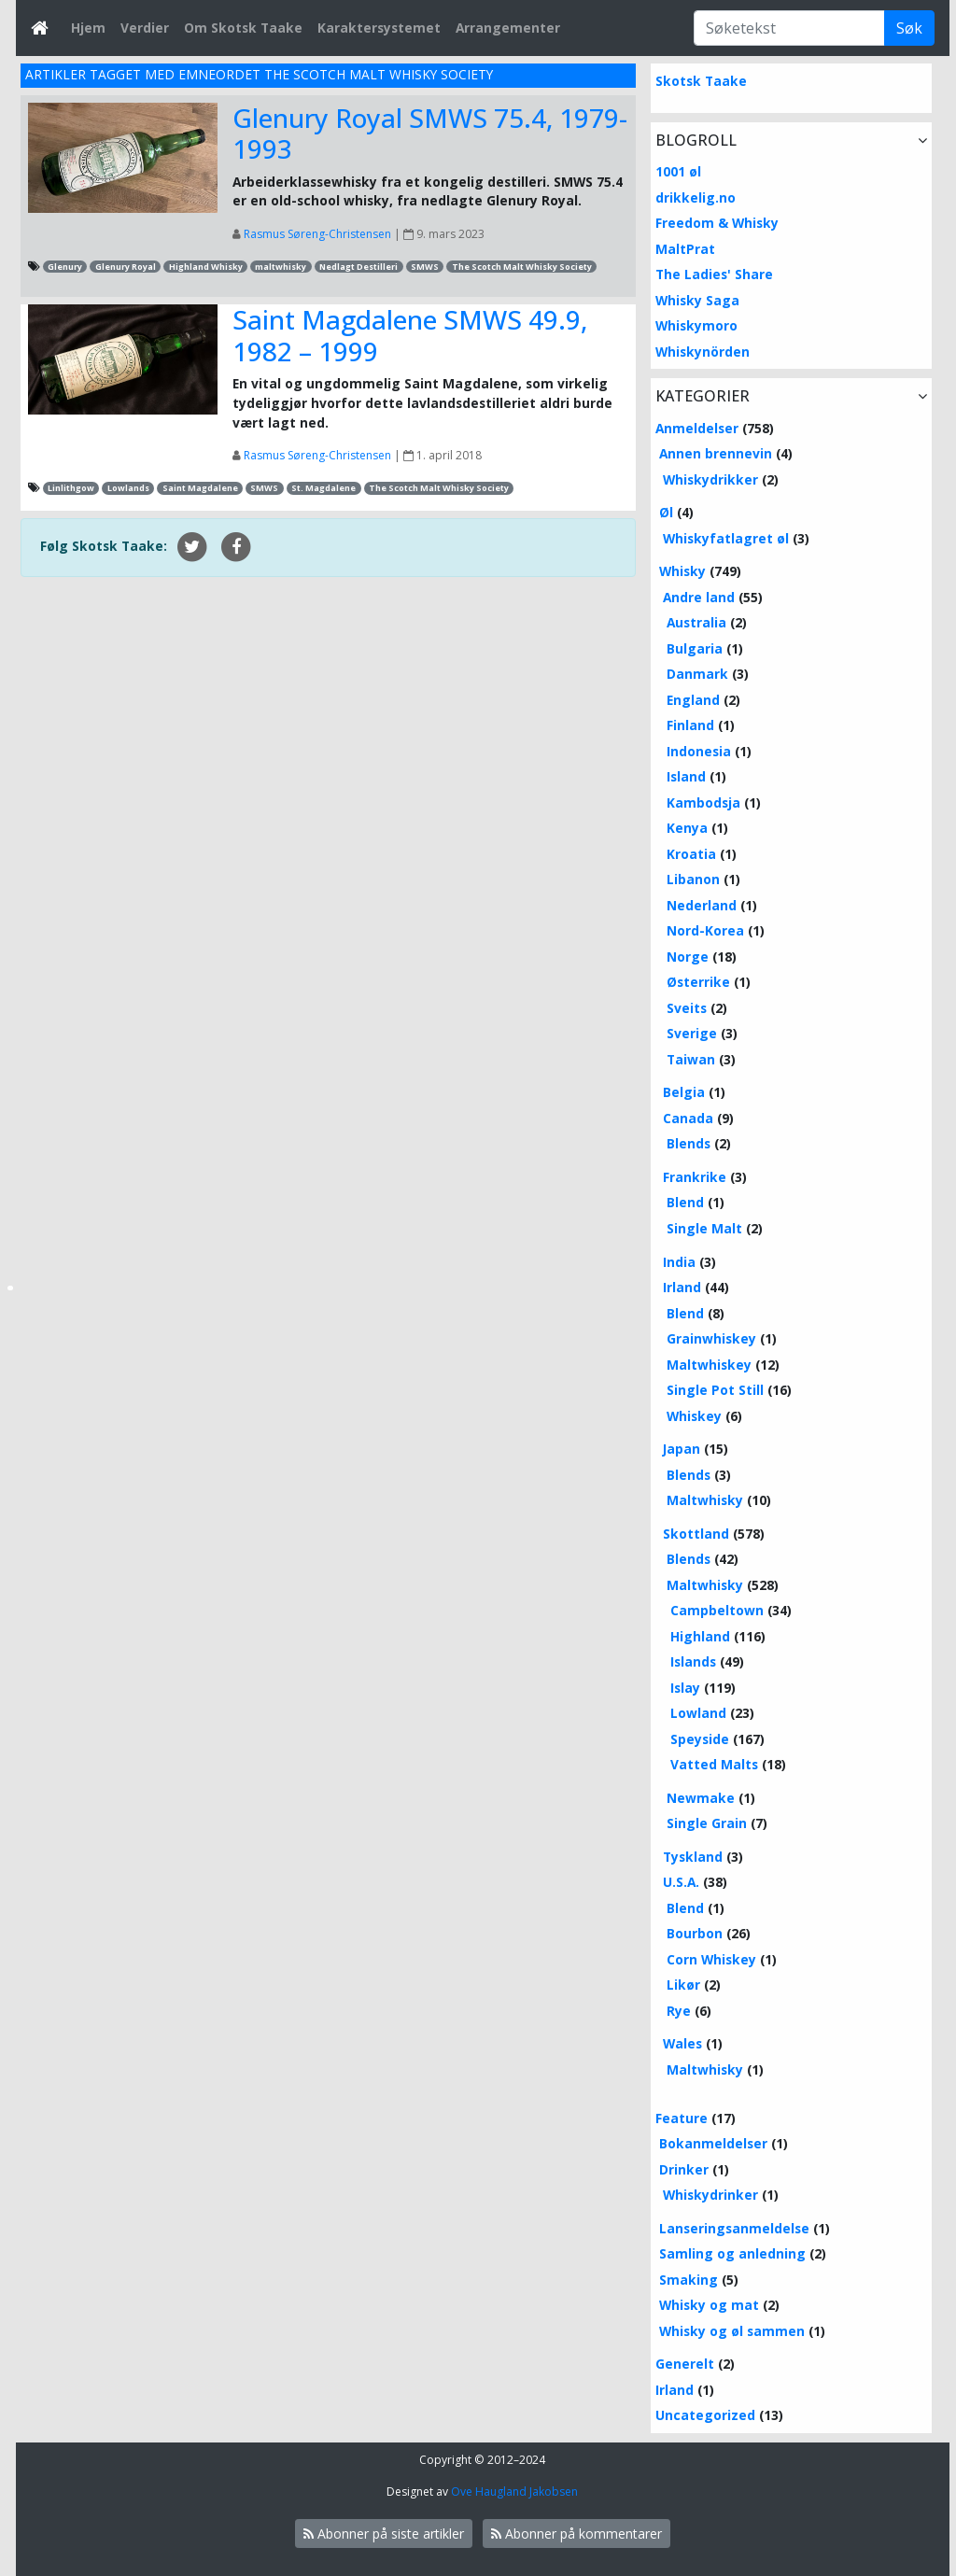  Describe the element at coordinates (693, 1661) in the screenshot. I see `Islands` at that location.